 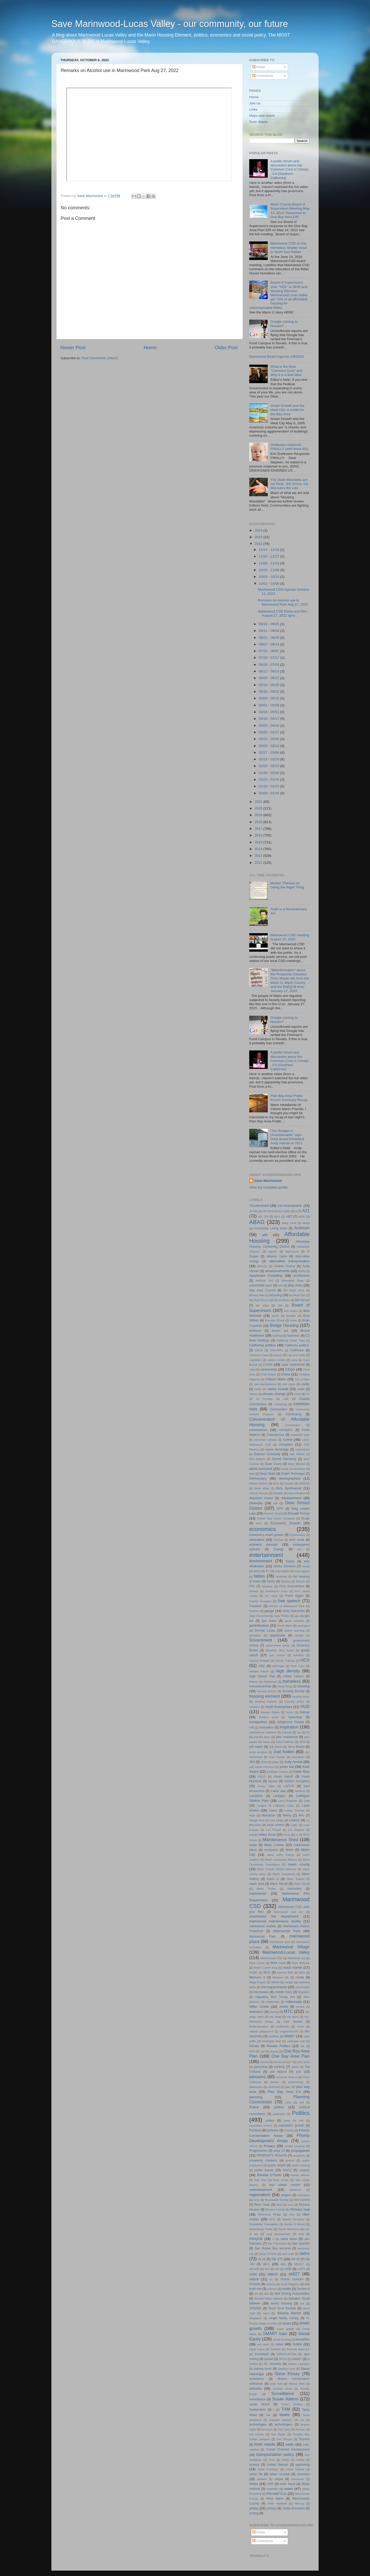 I want to click on Darrell Steinberg, so click(x=284, y=1459).